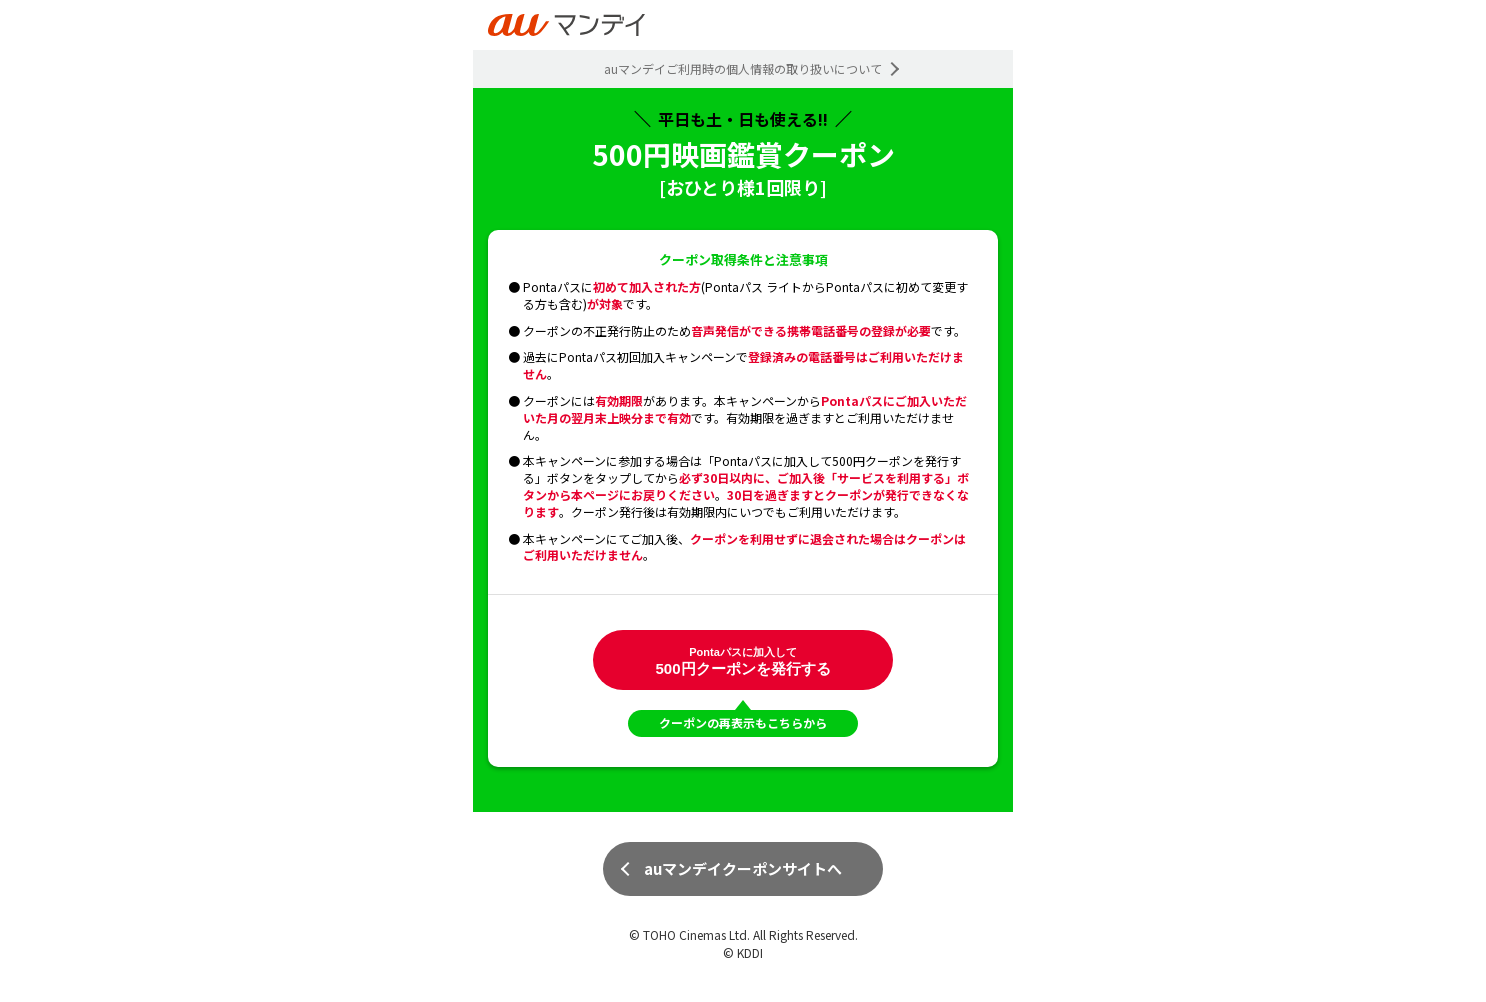 This screenshot has width=1486, height=1002. Describe the element at coordinates (743, 868) in the screenshot. I see `auマンデイクーポンサイトへ` at that location.